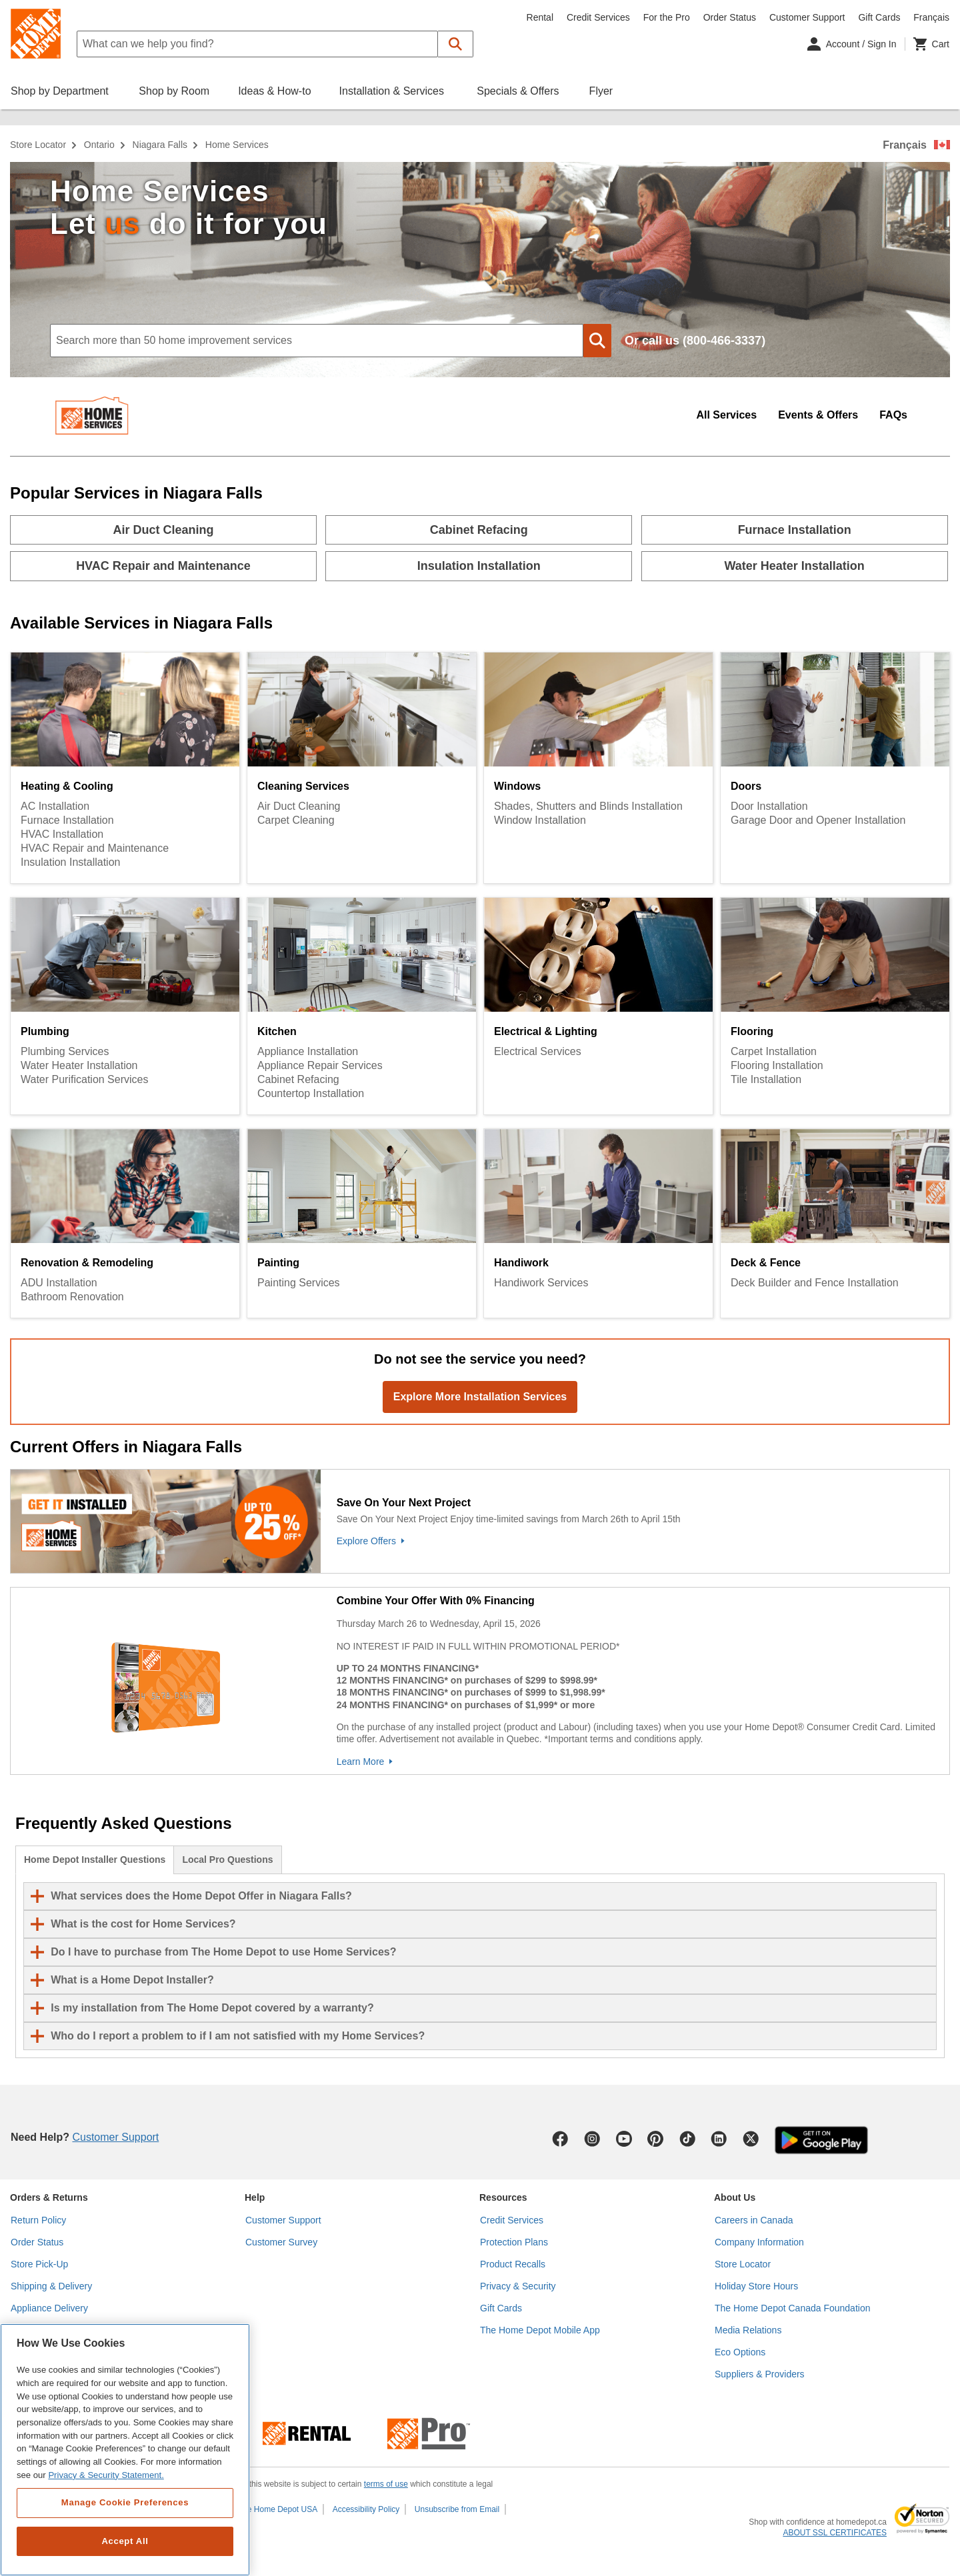 The height and width of the screenshot is (2576, 960). I want to click on [Explore Offers], so click(640, 1541).